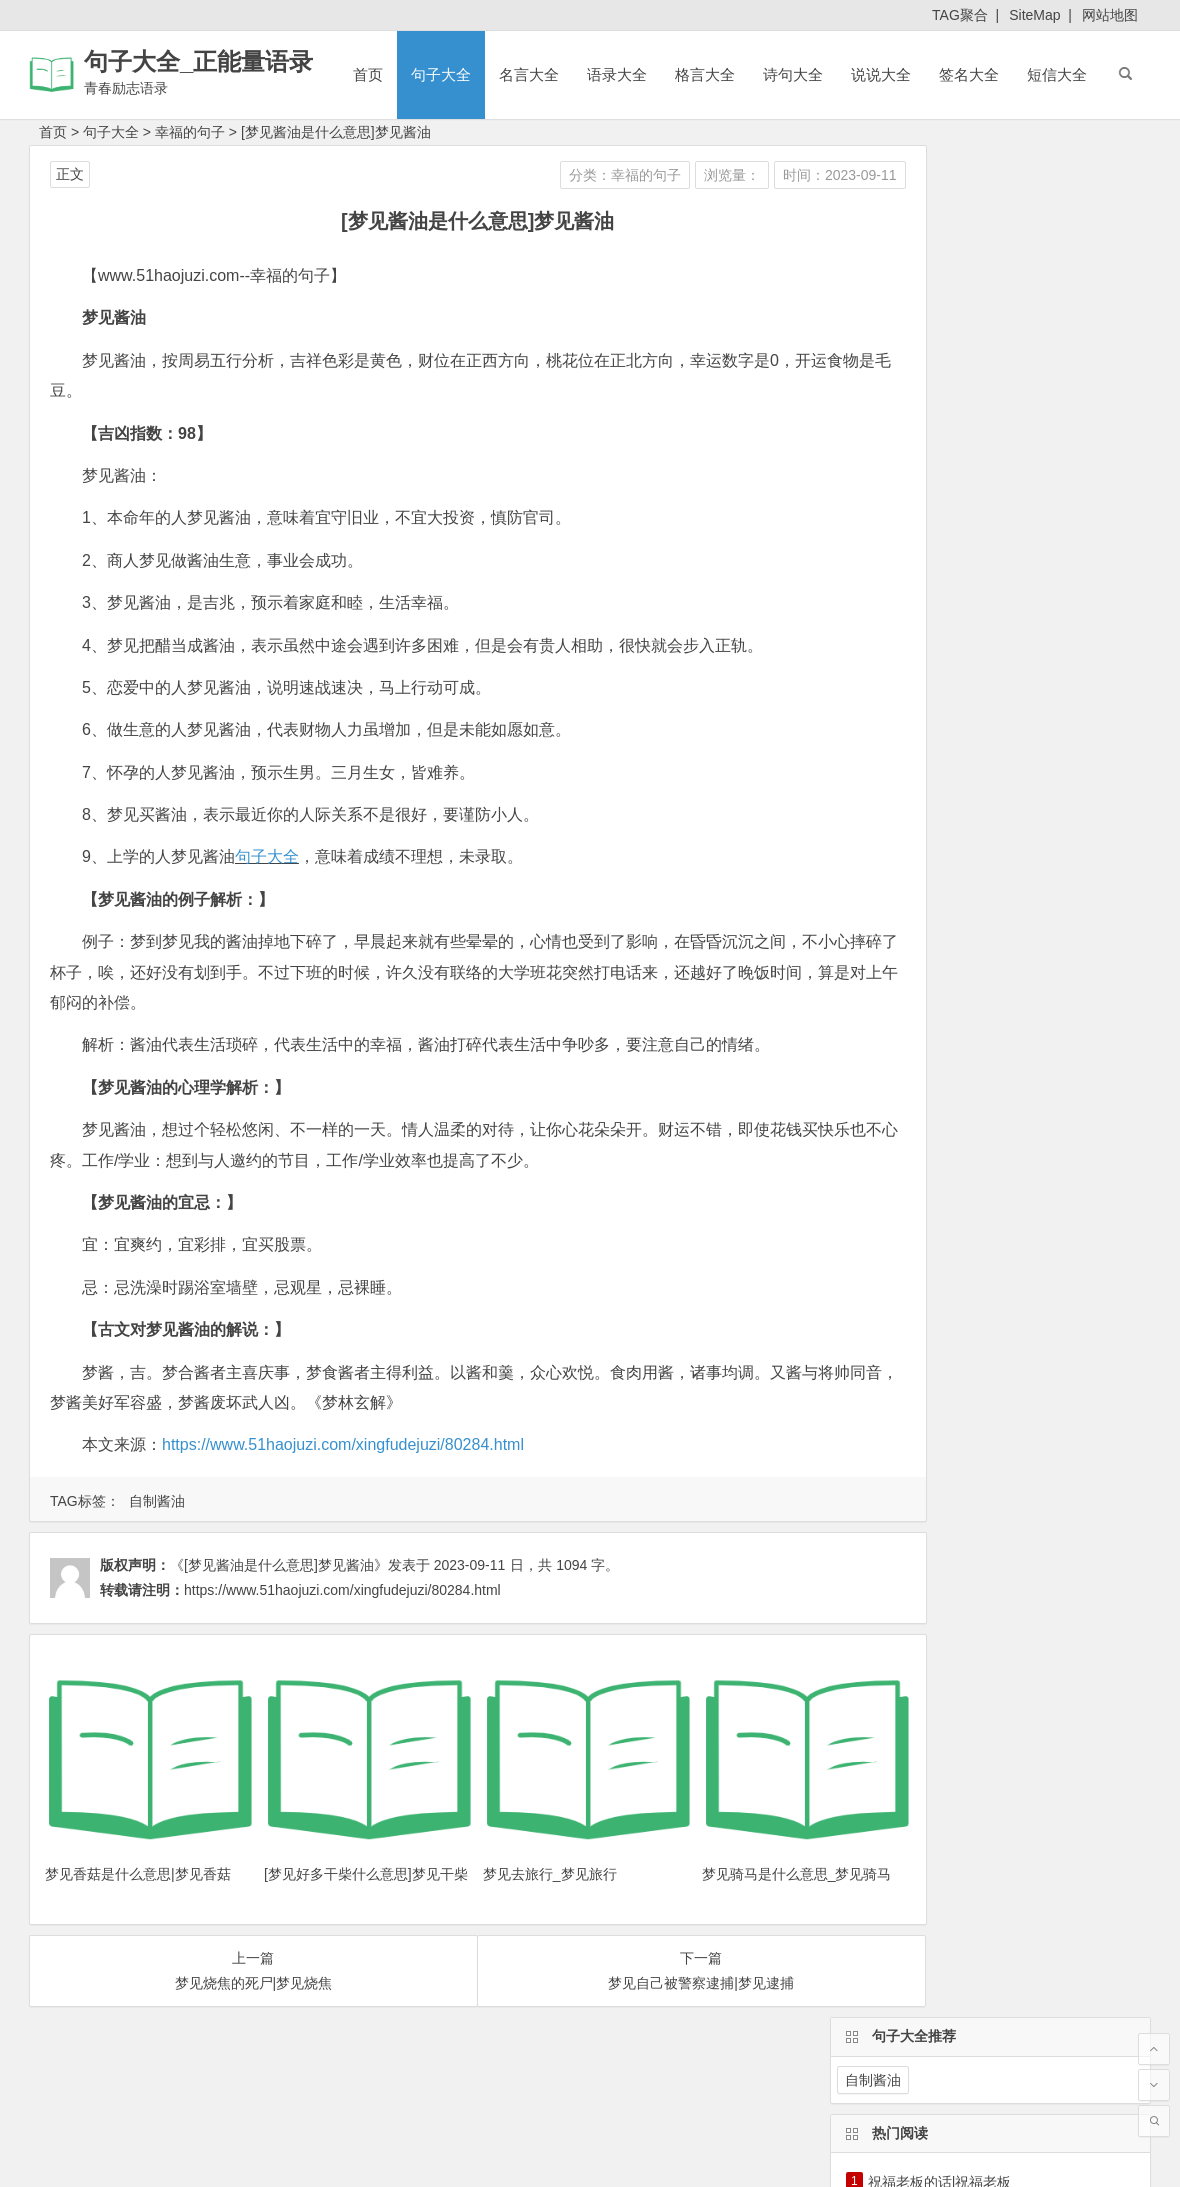 This screenshot has height=2187, width=1180. What do you see at coordinates (996, 393) in the screenshot?
I see `祝福旅途平安的句子|祝福旅途平安的短信` at bounding box center [996, 393].